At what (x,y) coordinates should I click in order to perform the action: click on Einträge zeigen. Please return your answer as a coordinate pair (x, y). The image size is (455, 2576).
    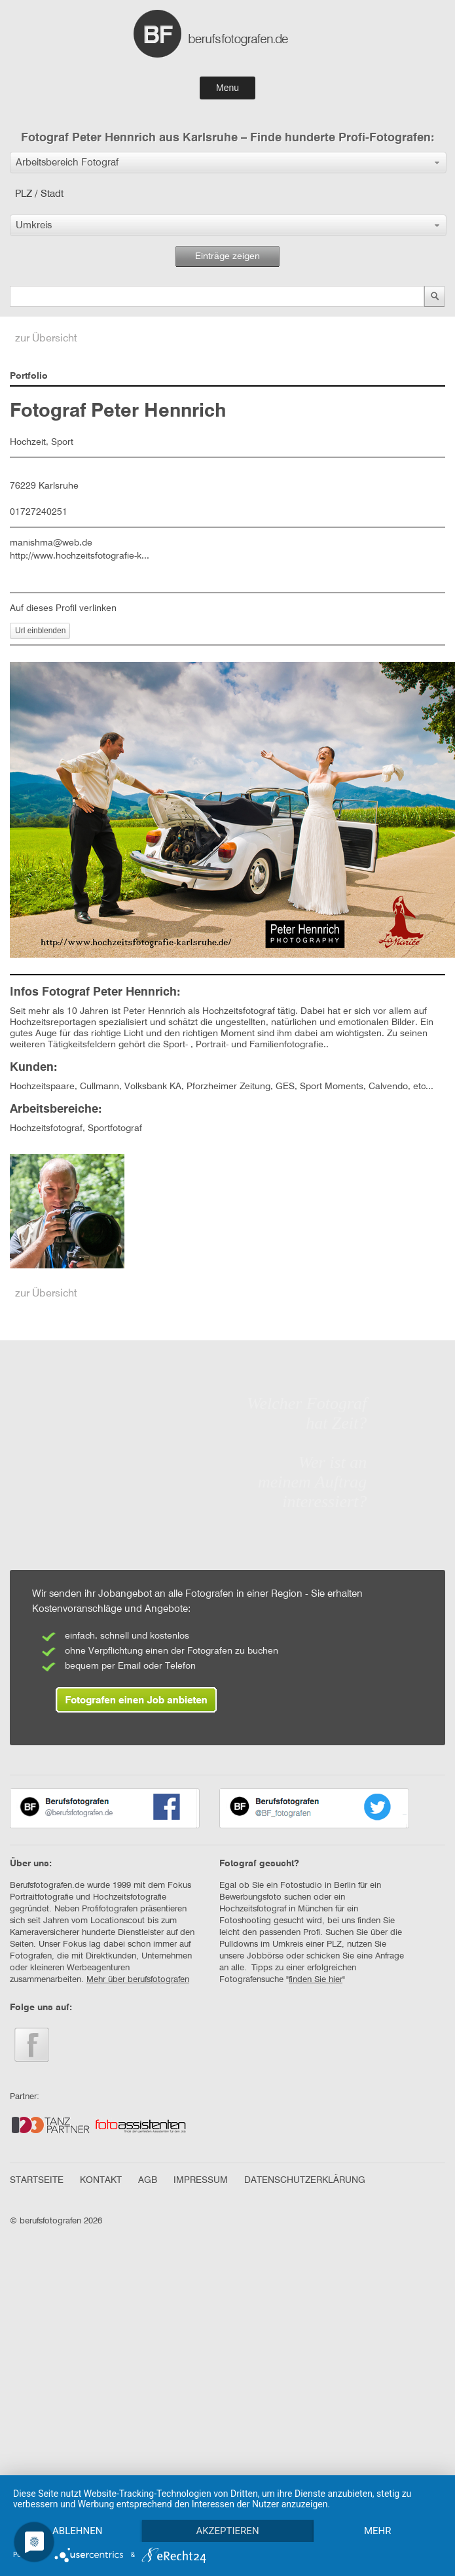
    Looking at the image, I should click on (227, 256).